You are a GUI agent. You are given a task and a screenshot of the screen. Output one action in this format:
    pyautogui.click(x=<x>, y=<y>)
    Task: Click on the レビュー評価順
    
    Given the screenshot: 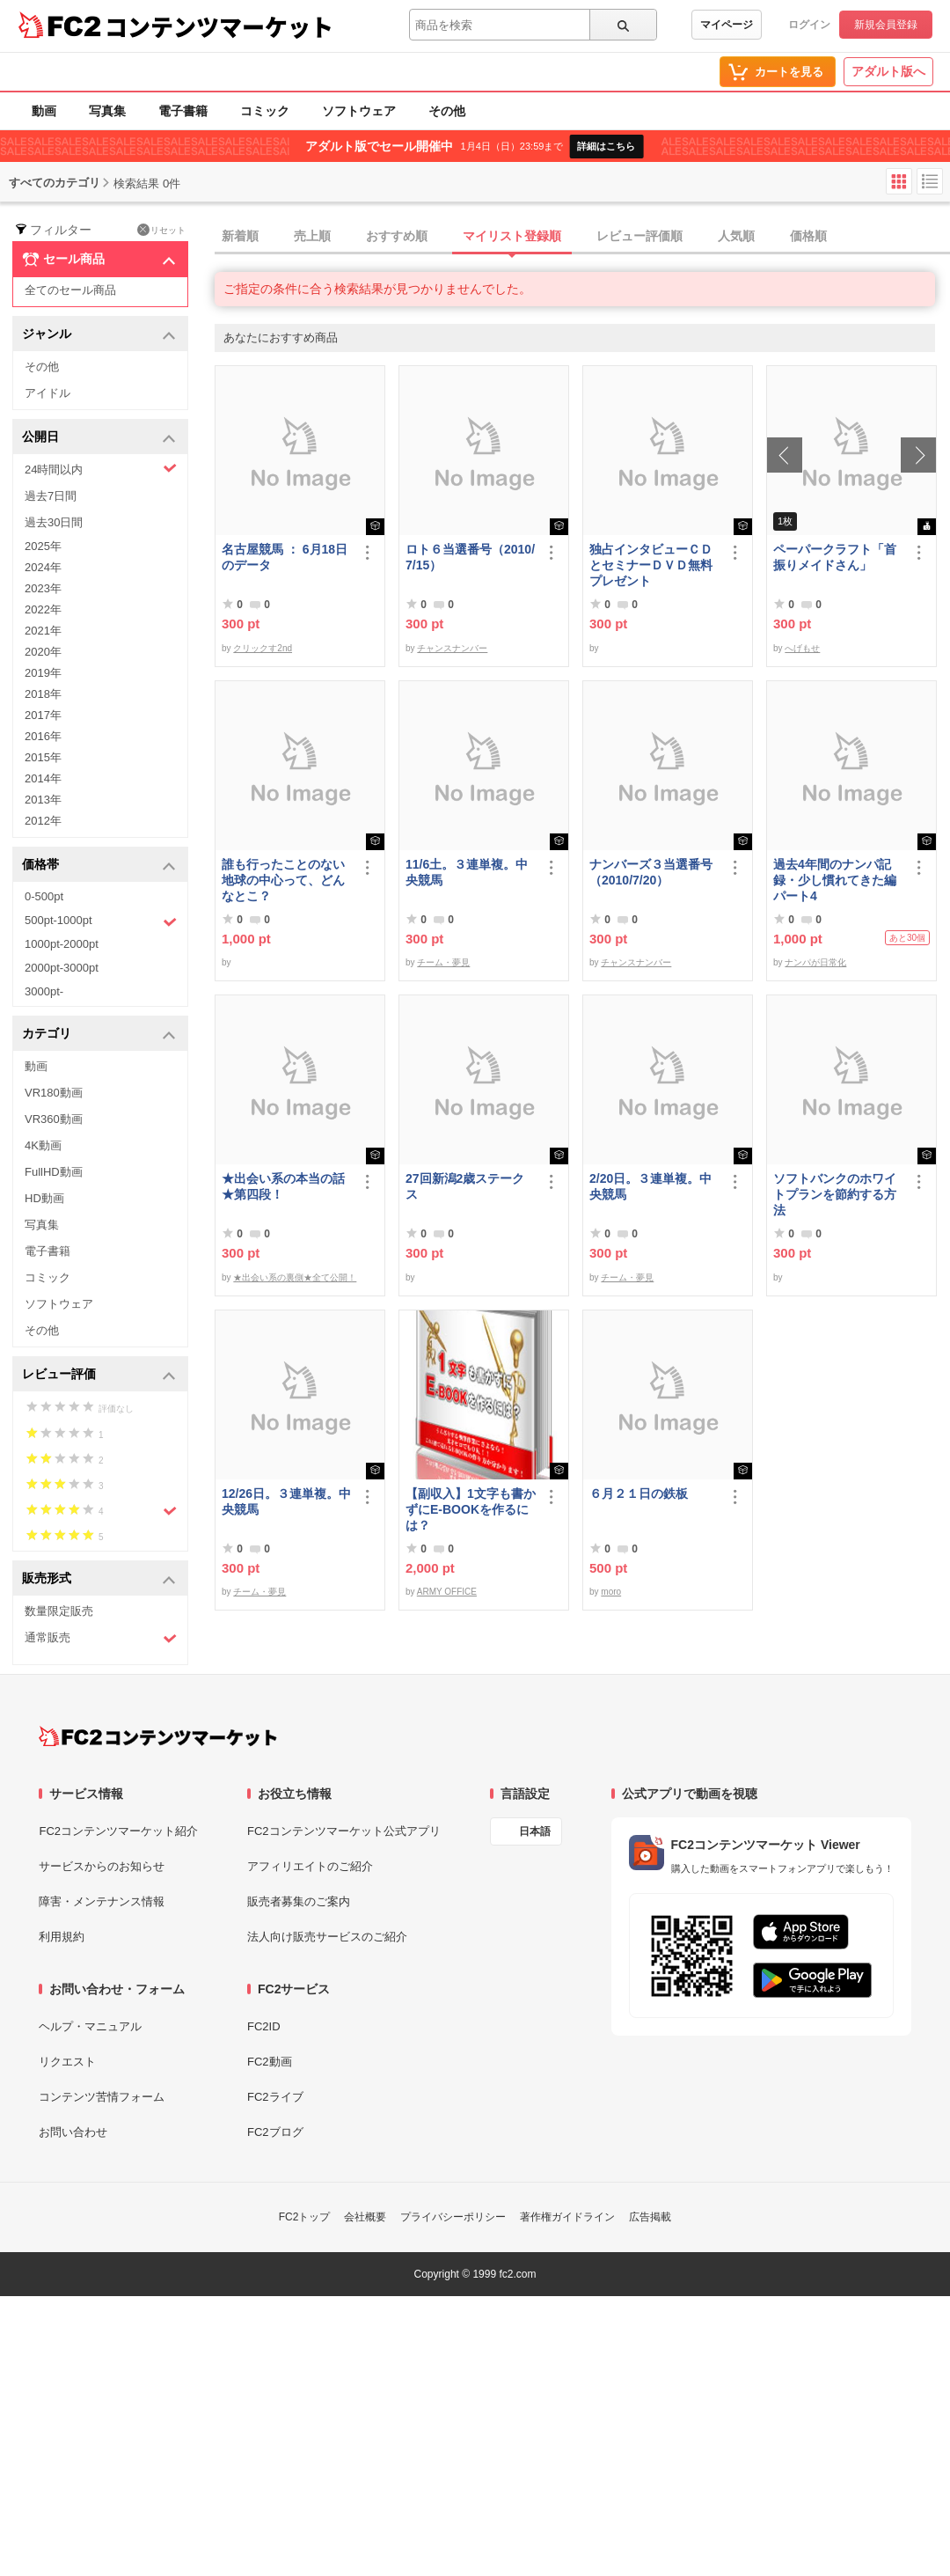 What is the action you would take?
    pyautogui.click(x=639, y=236)
    